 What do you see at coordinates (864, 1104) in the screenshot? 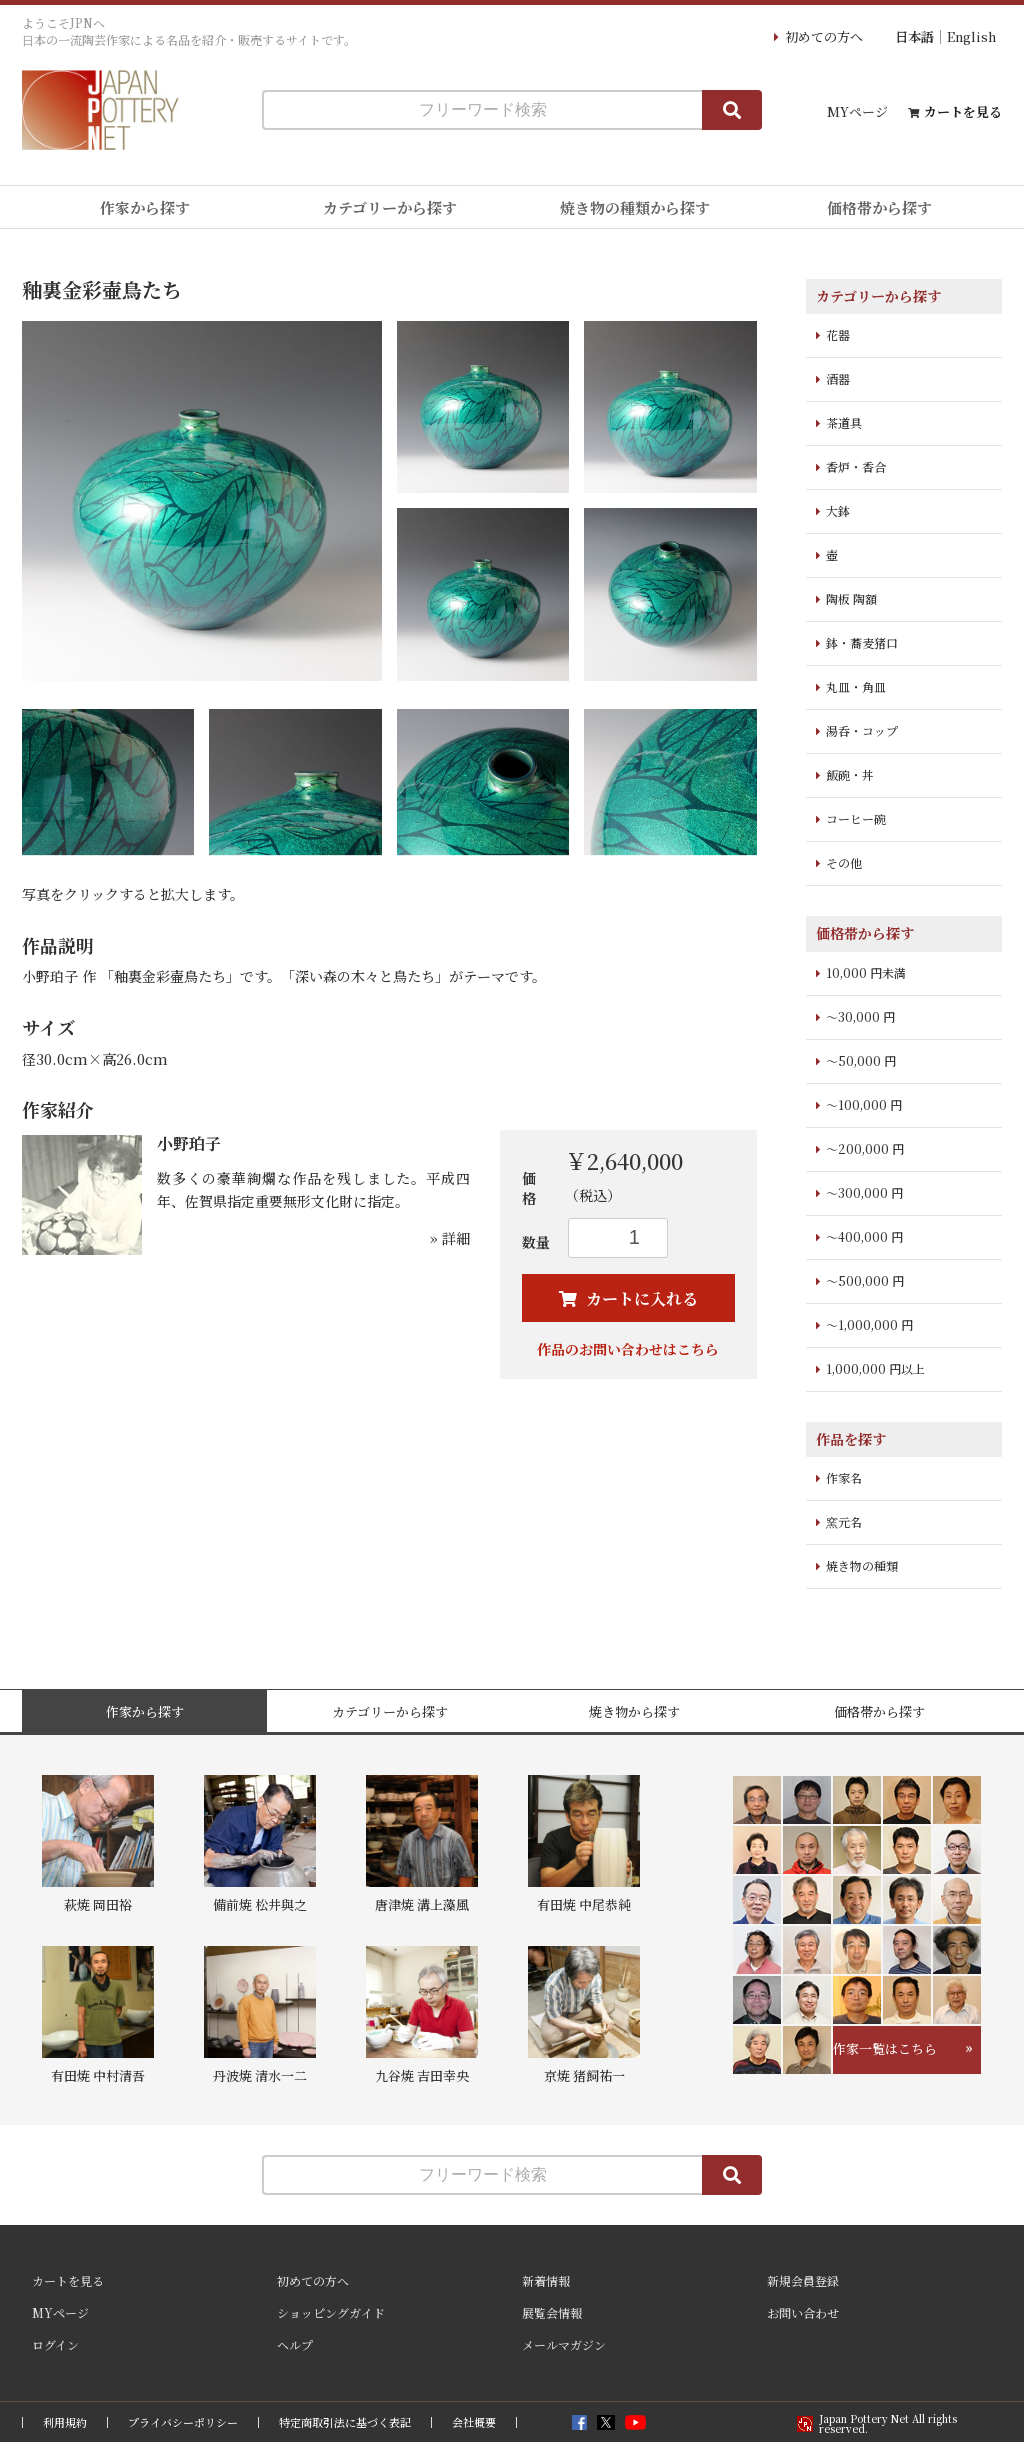
I see `～100,000 円` at bounding box center [864, 1104].